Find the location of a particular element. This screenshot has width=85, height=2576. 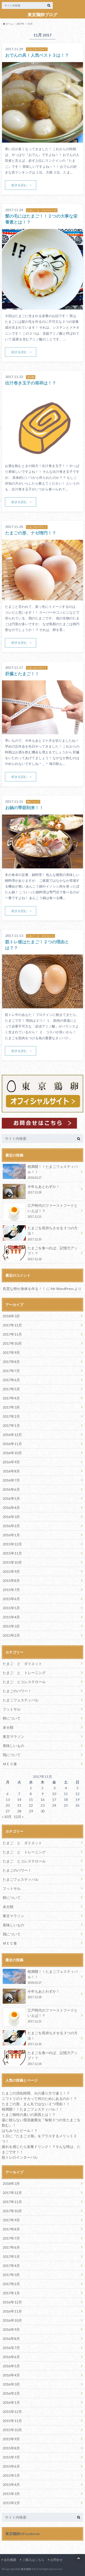

2015年10月 is located at coordinates (12, 1562).